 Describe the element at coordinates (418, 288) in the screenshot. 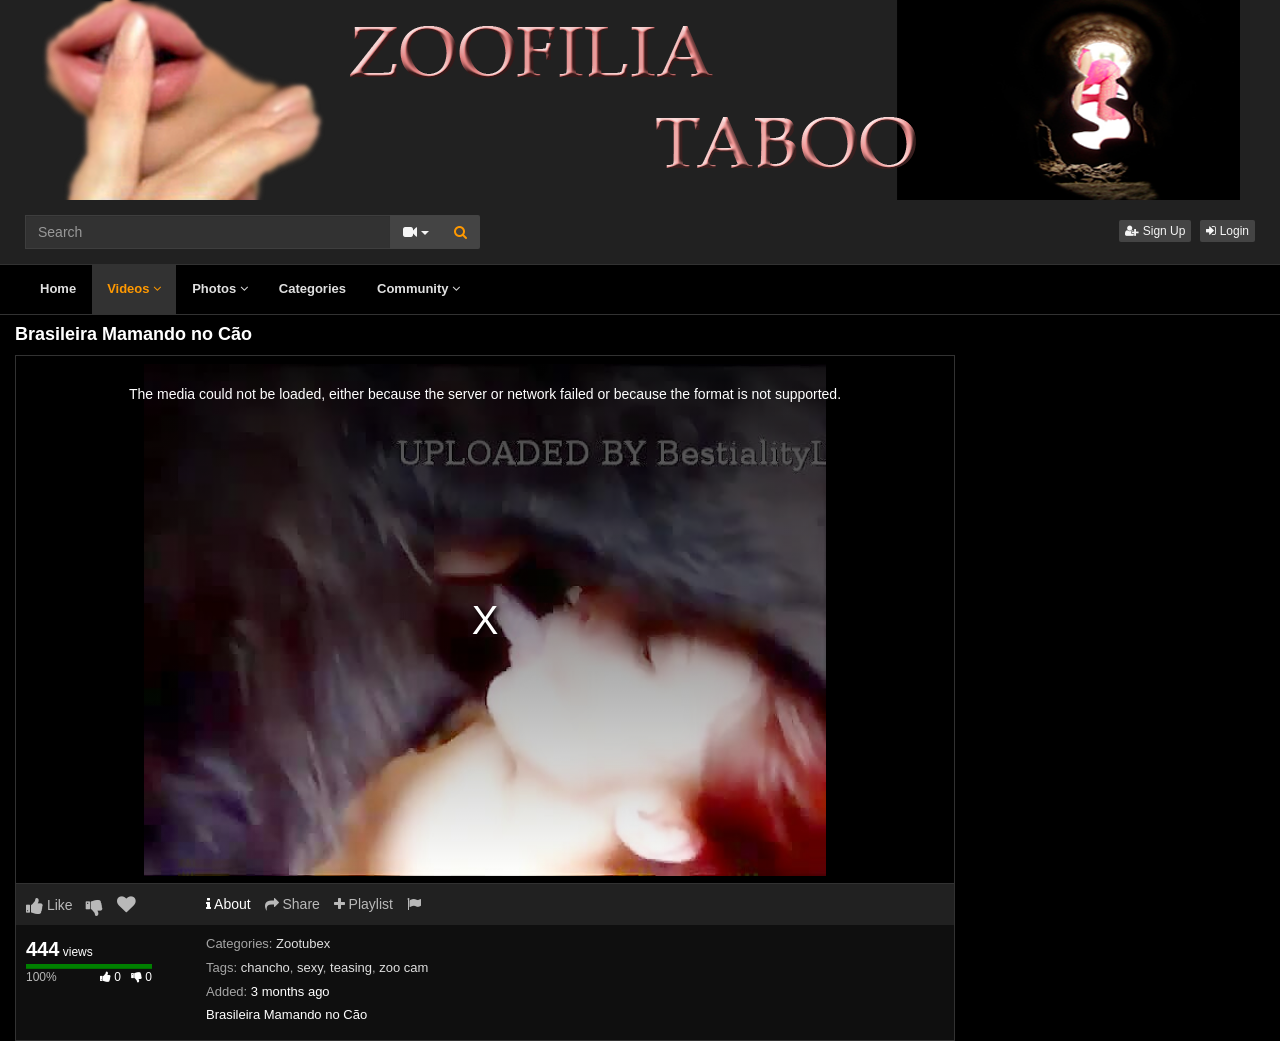

I see `Community` at that location.